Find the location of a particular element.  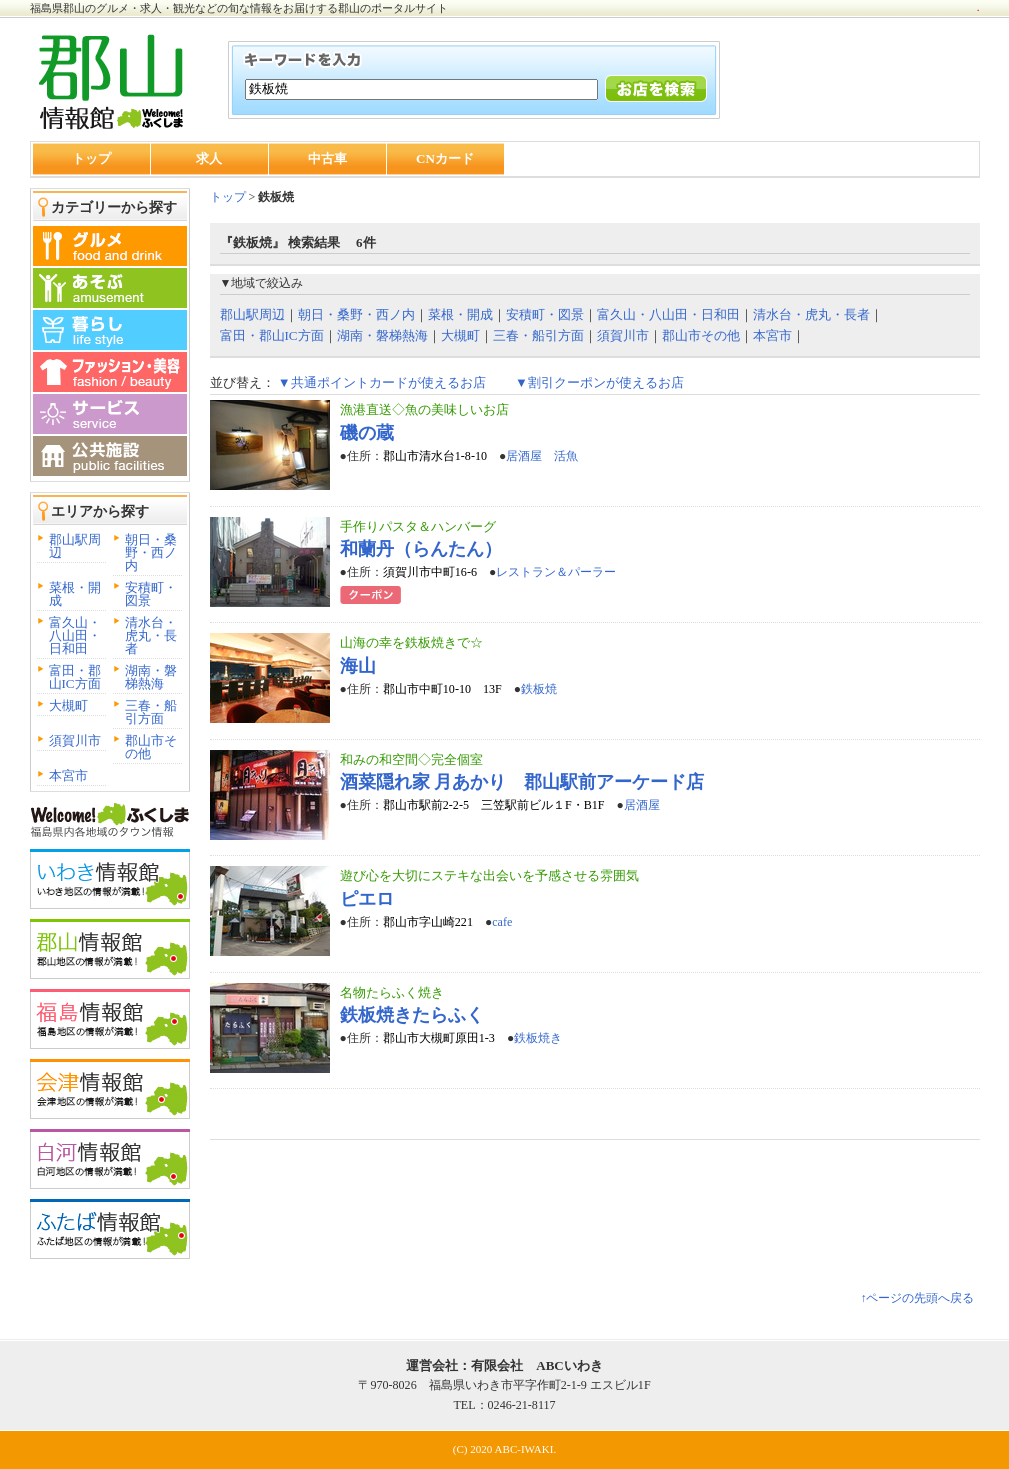

須賀川市中町16-6 is located at coordinates (430, 572).